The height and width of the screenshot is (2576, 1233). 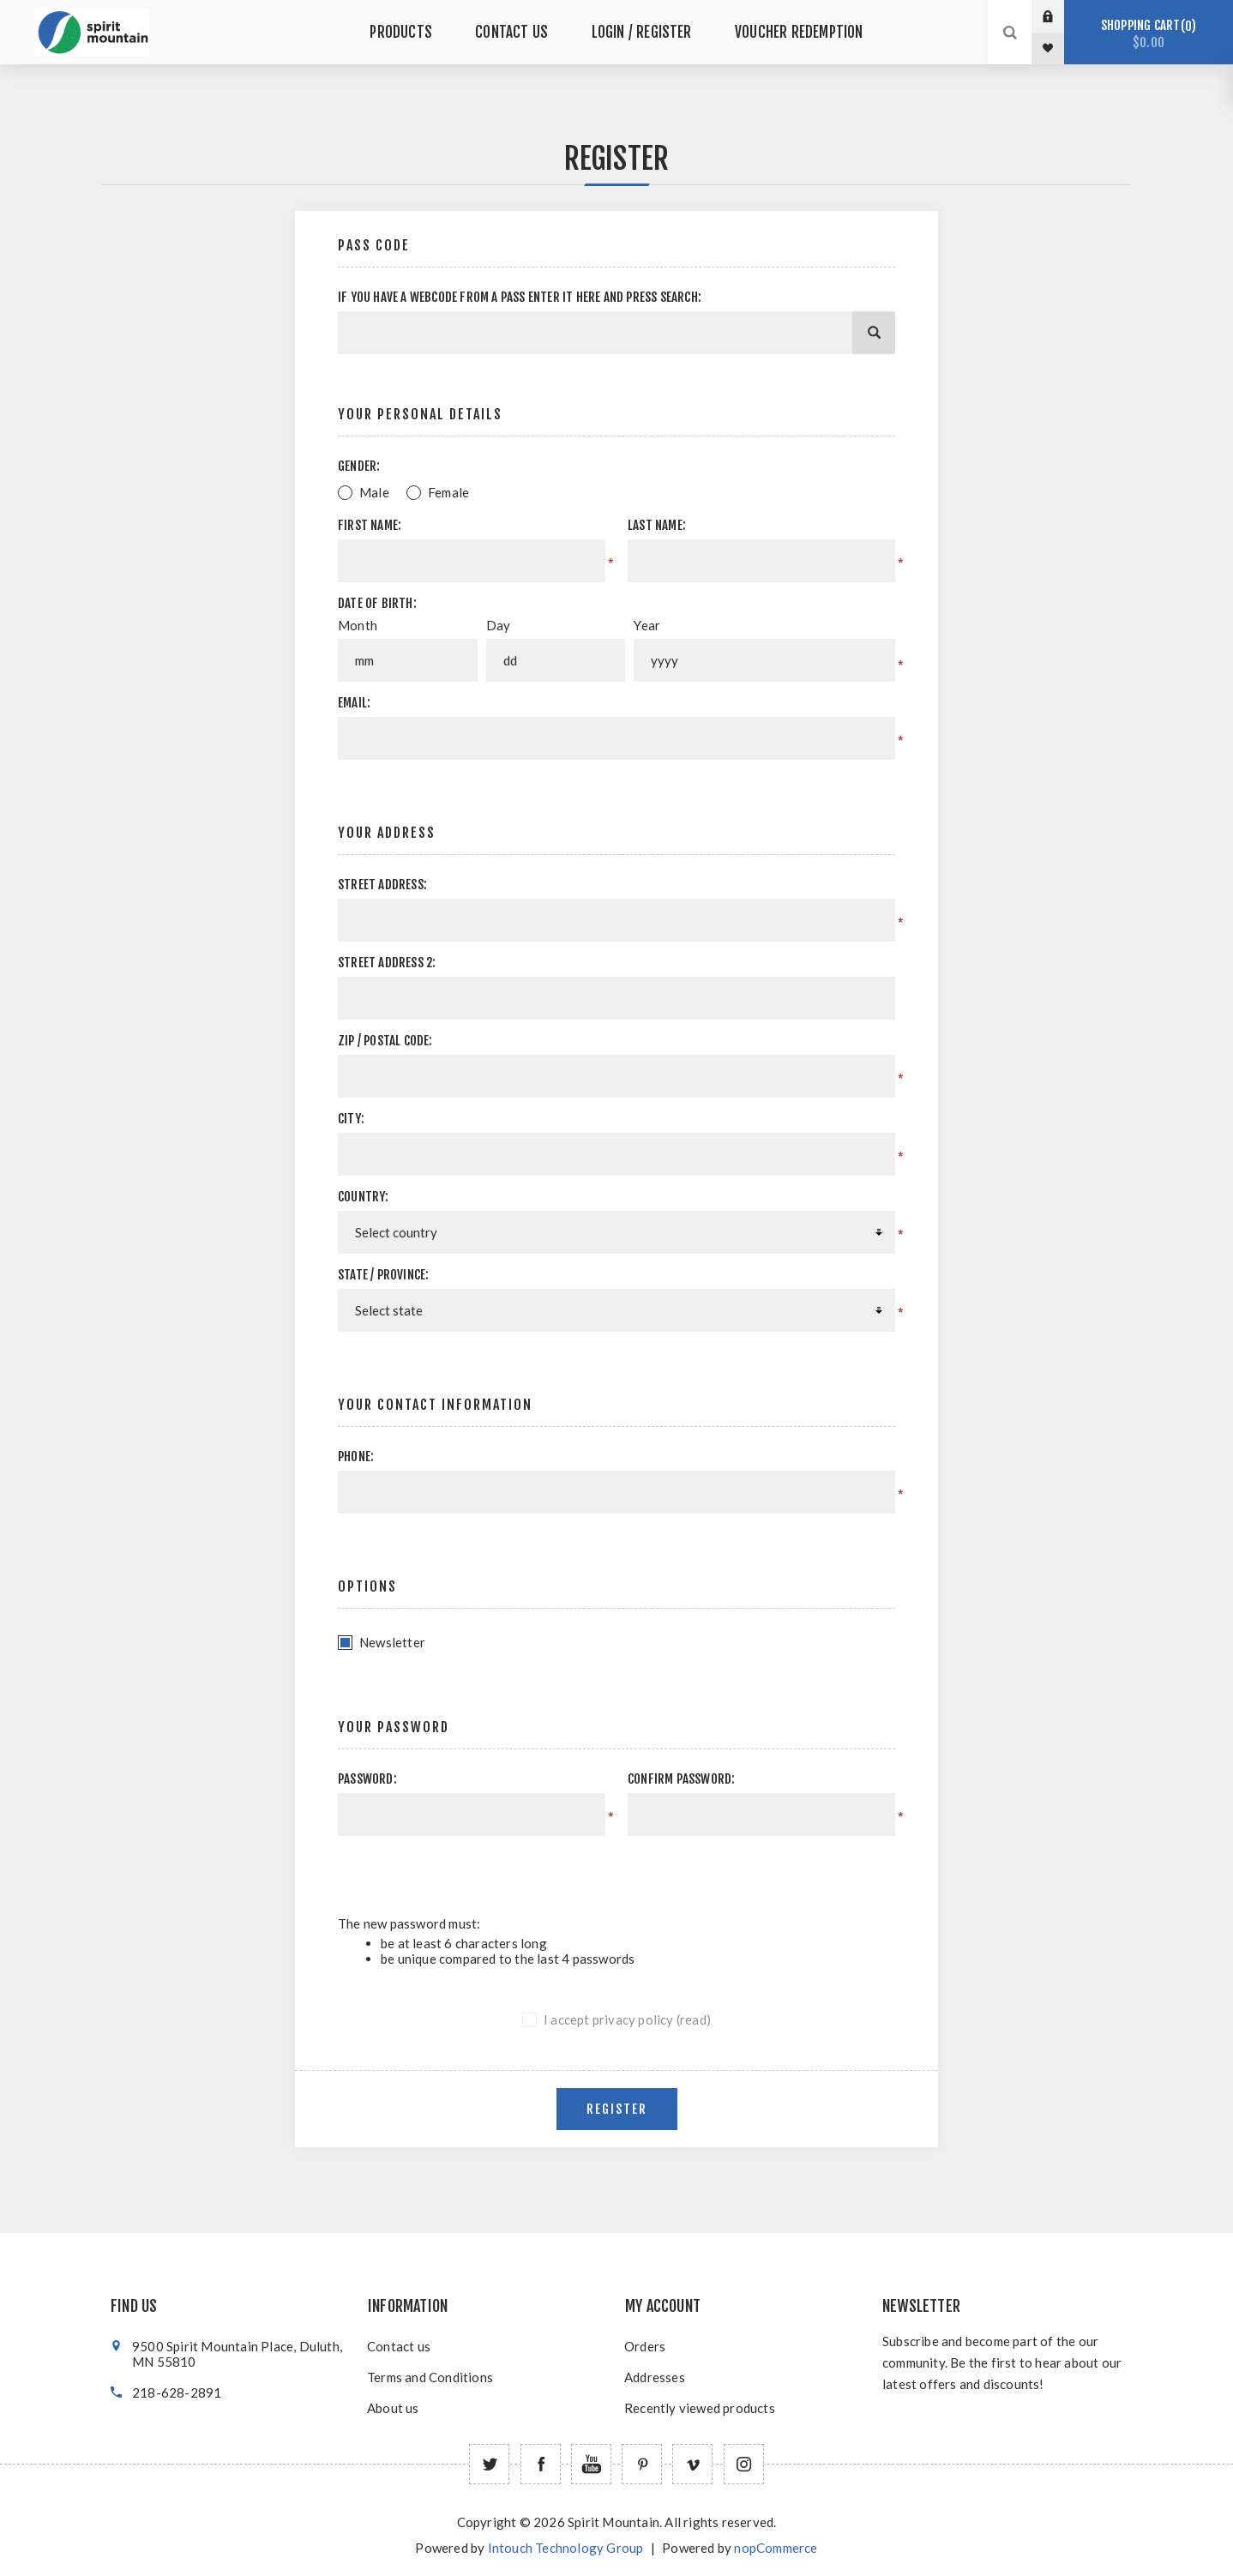 What do you see at coordinates (382, 884) in the screenshot?
I see `Street address:` at bounding box center [382, 884].